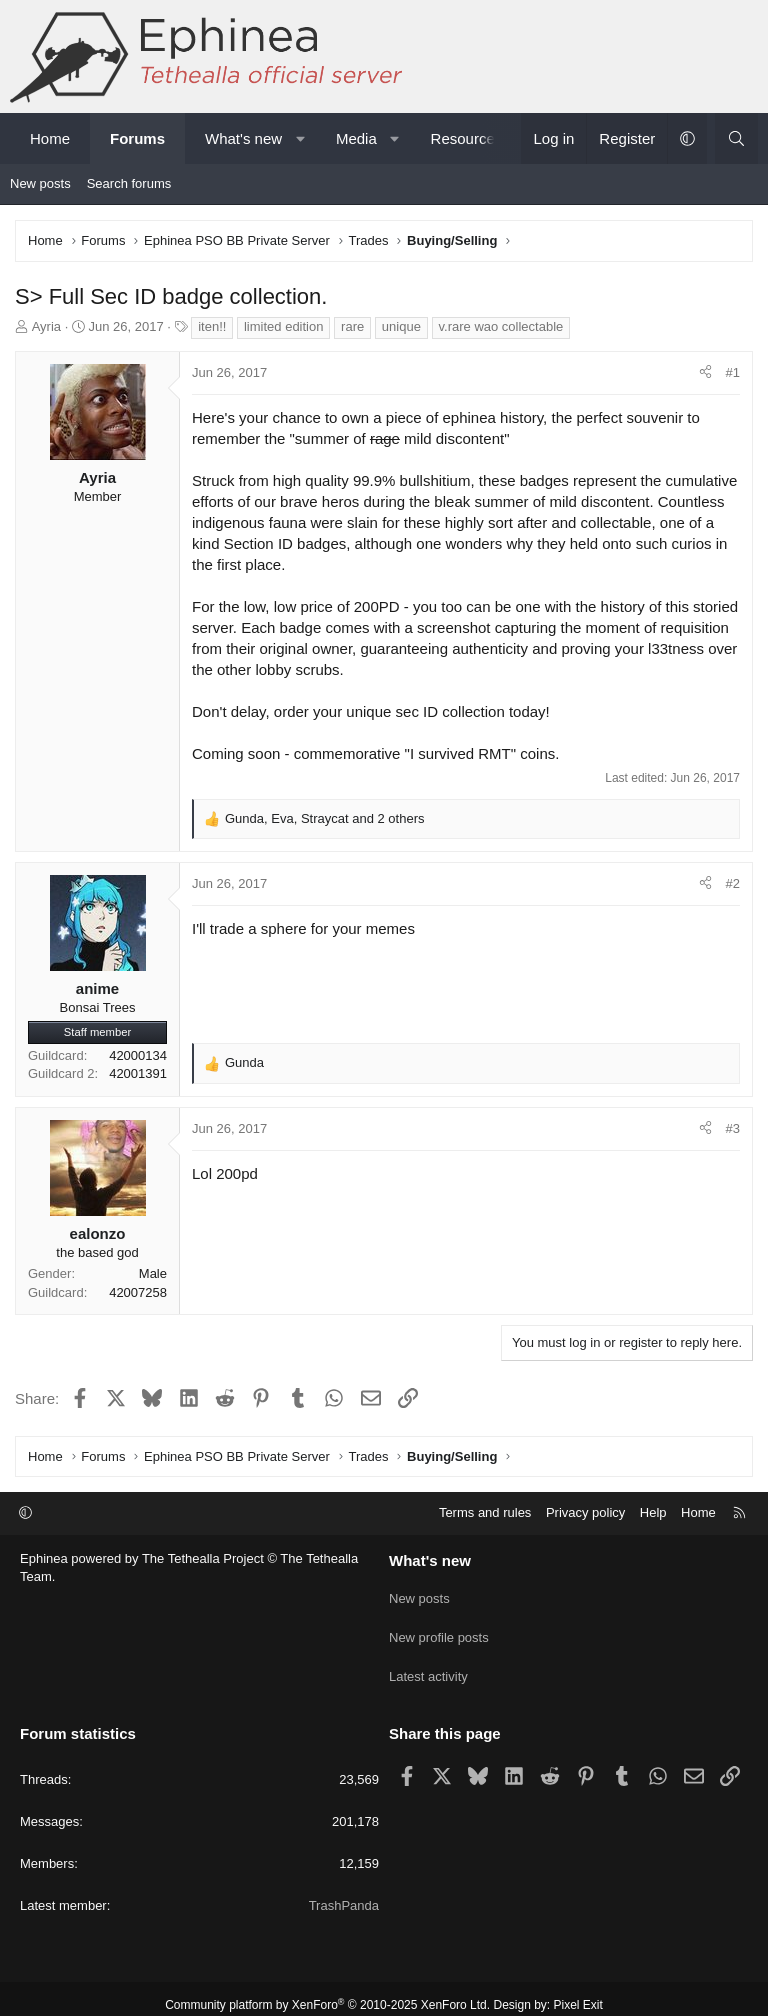 The width and height of the screenshot is (768, 2016). I want to click on , , and 2 others, so click(325, 818).